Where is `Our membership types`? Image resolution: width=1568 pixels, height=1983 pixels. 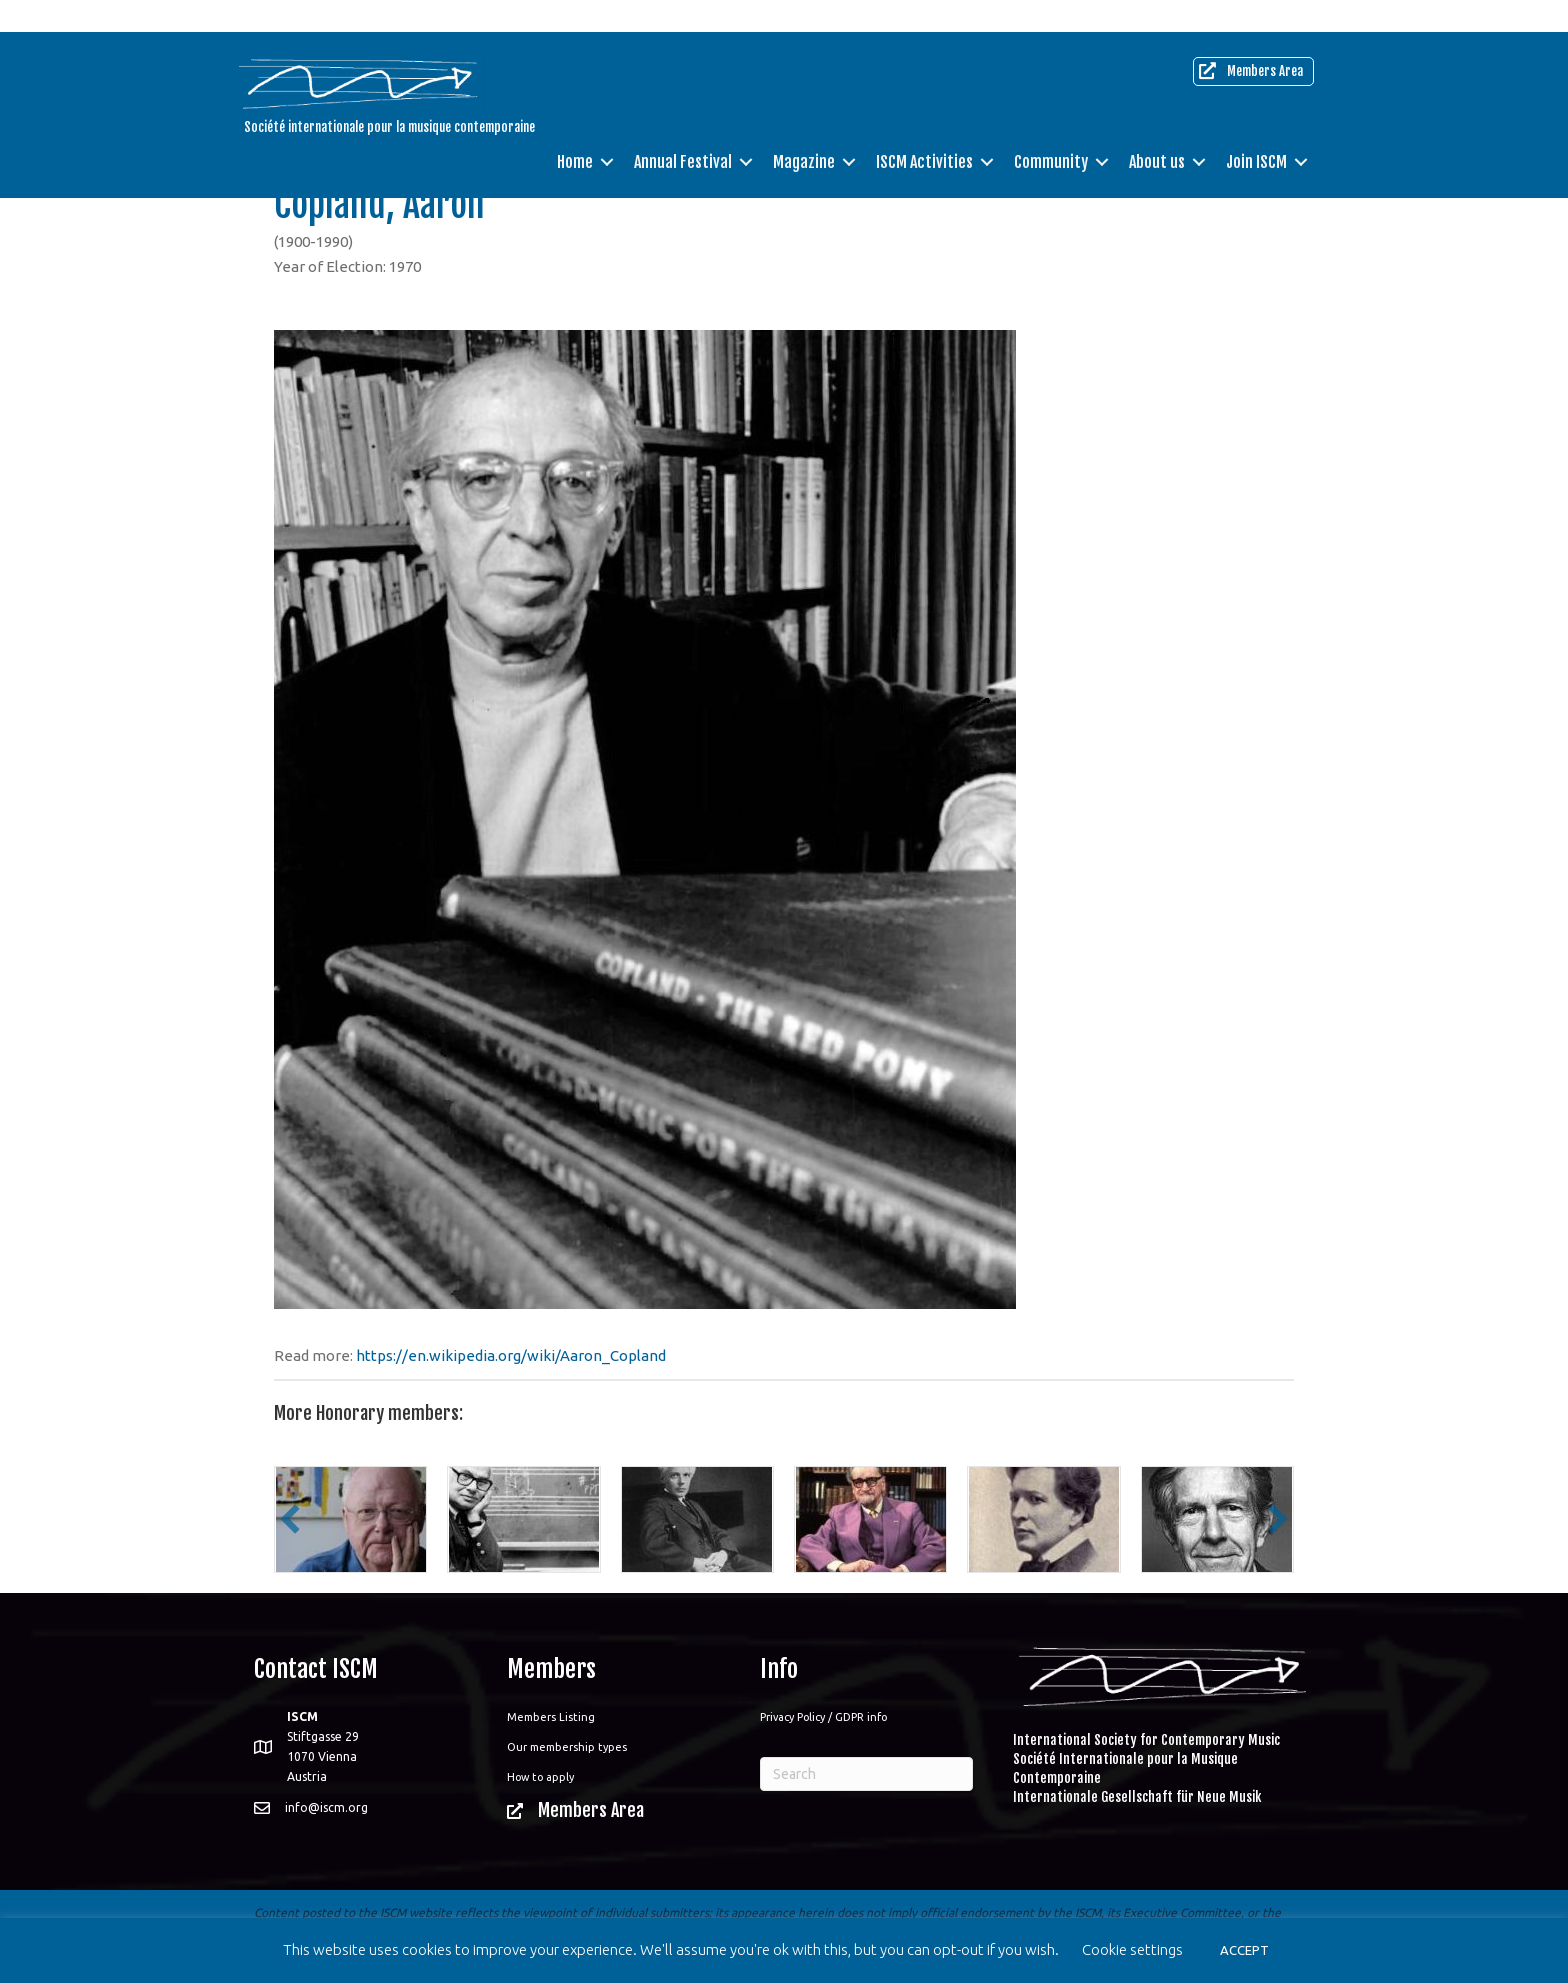
Our membership types is located at coordinates (567, 1747).